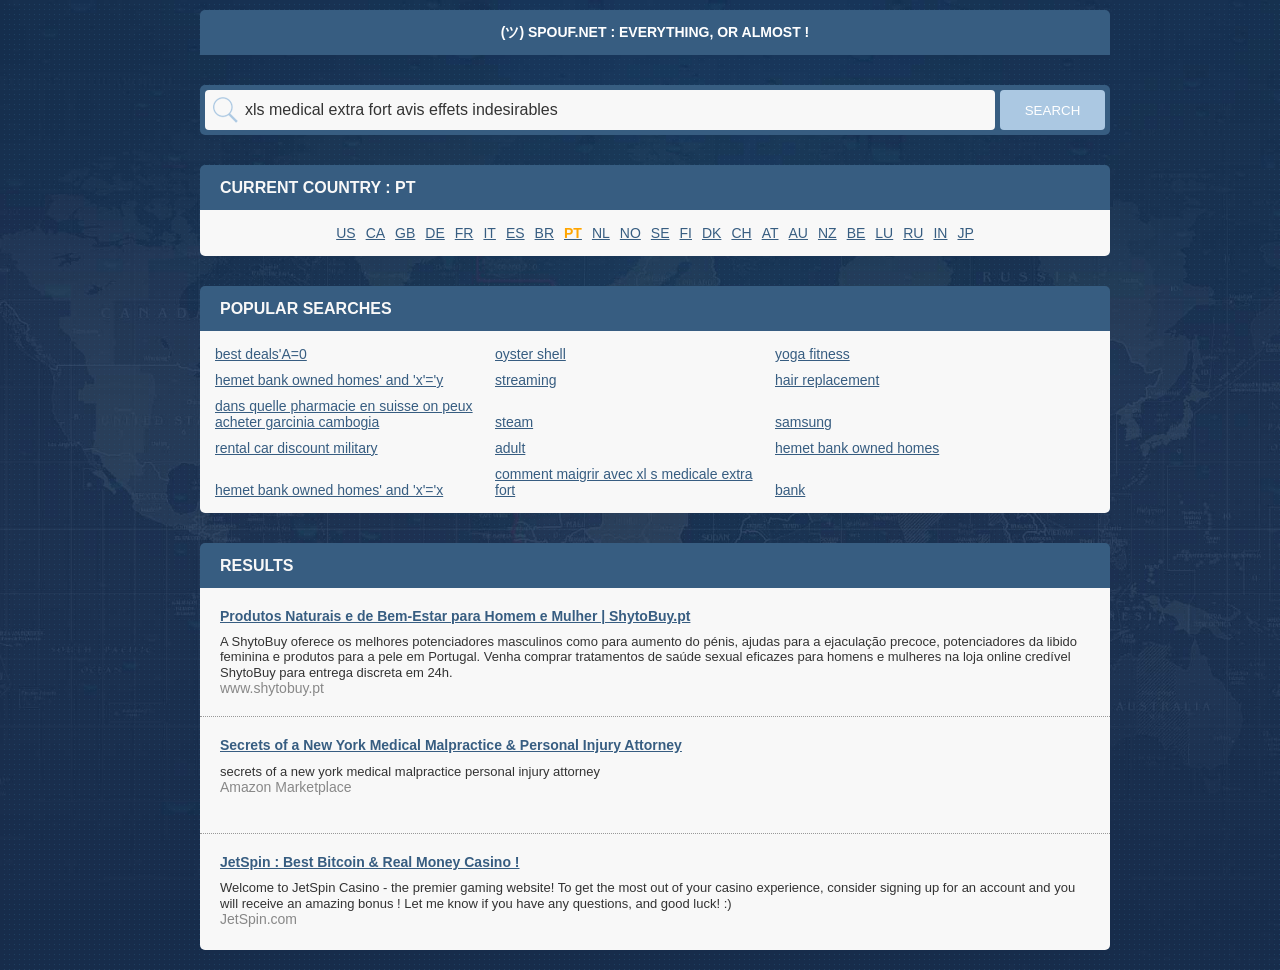 The width and height of the screenshot is (1280, 970). I want to click on yoga fitness, so click(812, 354).